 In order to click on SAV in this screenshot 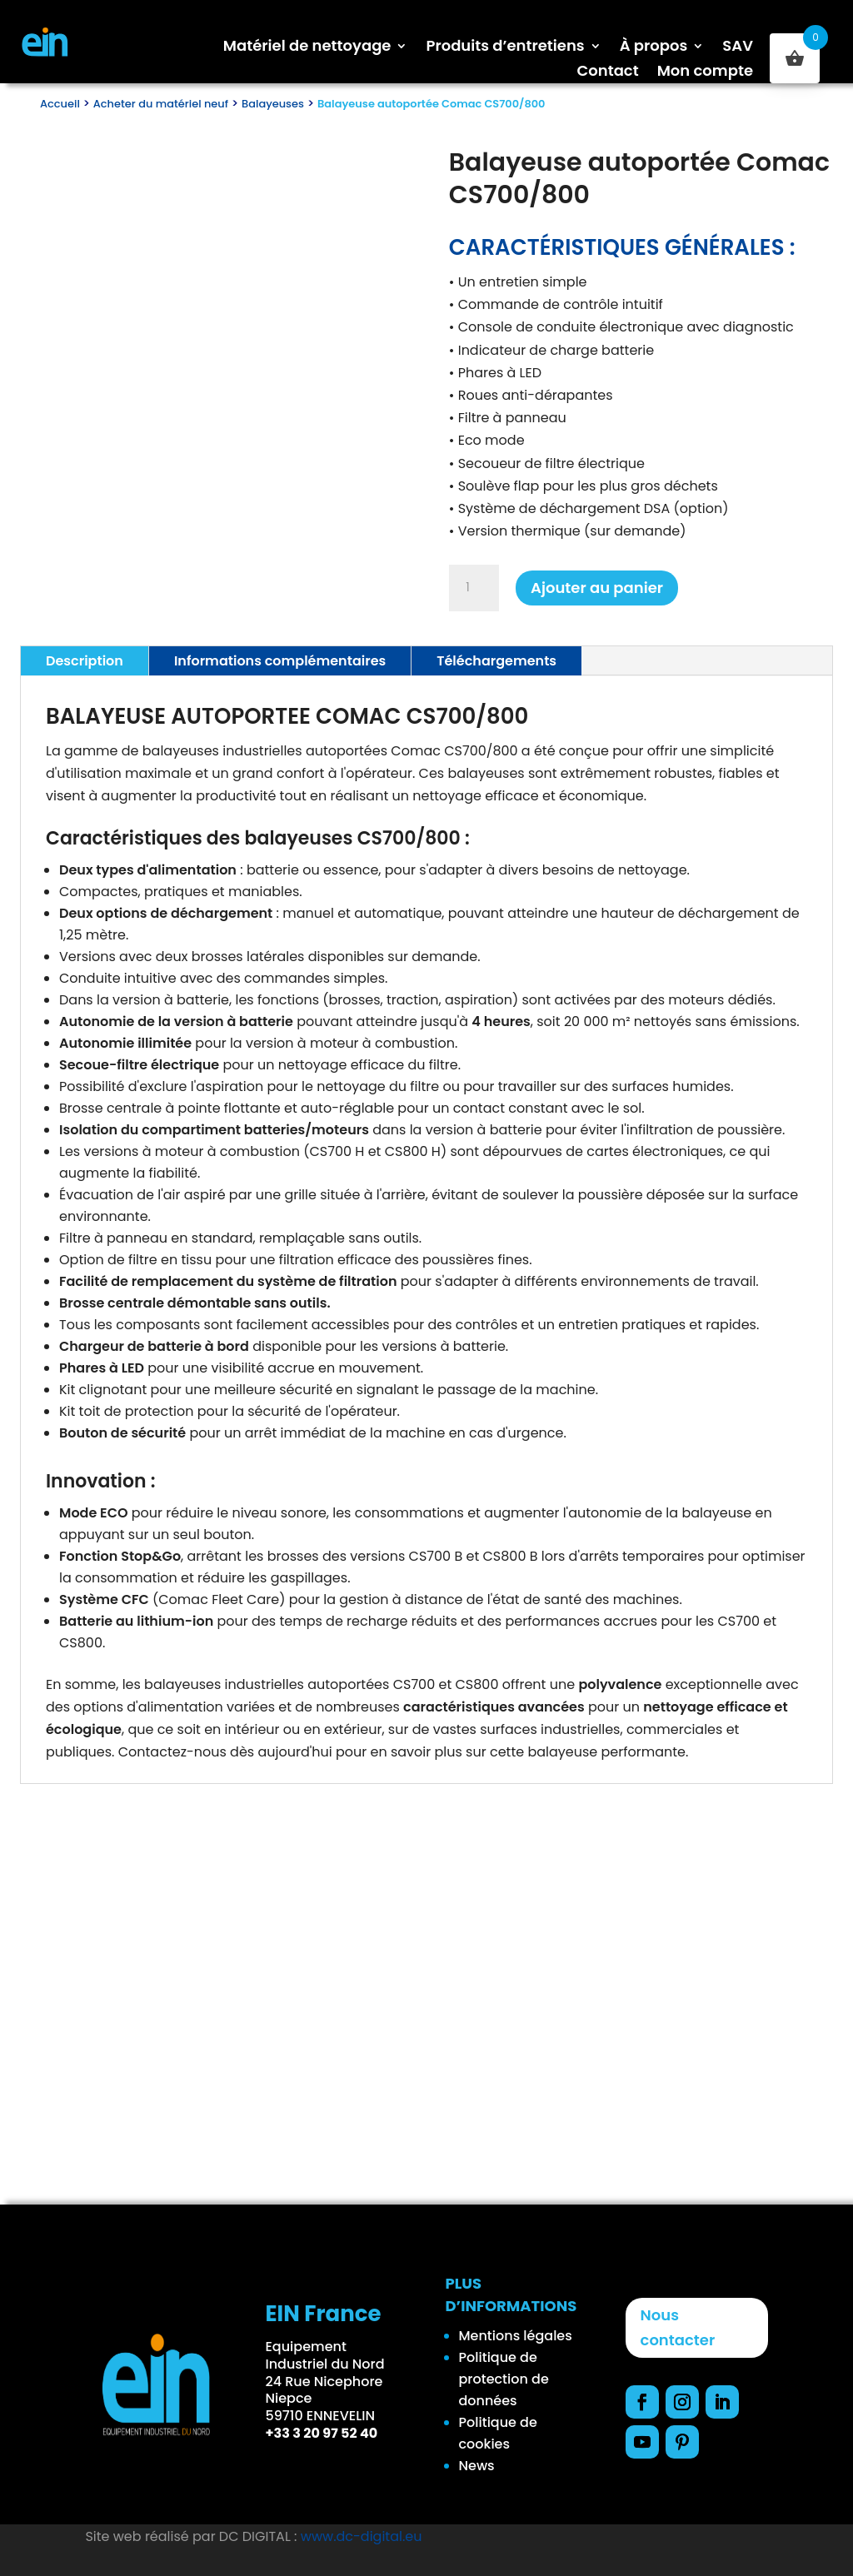, I will do `click(737, 48)`.